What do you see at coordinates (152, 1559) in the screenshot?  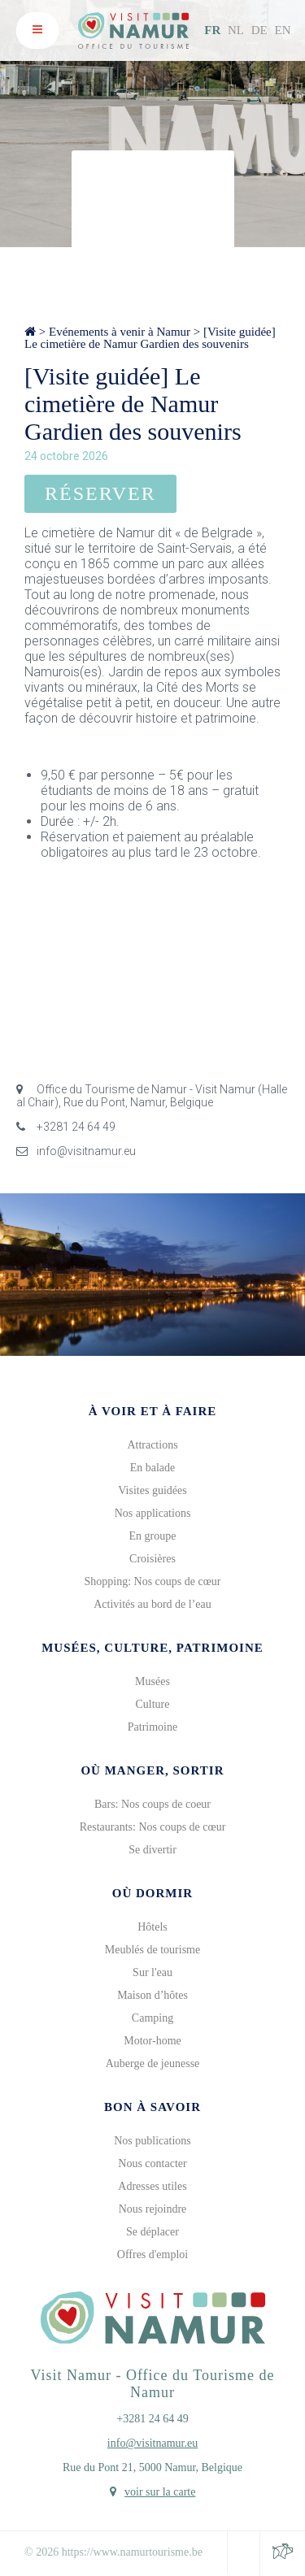 I see `Croisières` at bounding box center [152, 1559].